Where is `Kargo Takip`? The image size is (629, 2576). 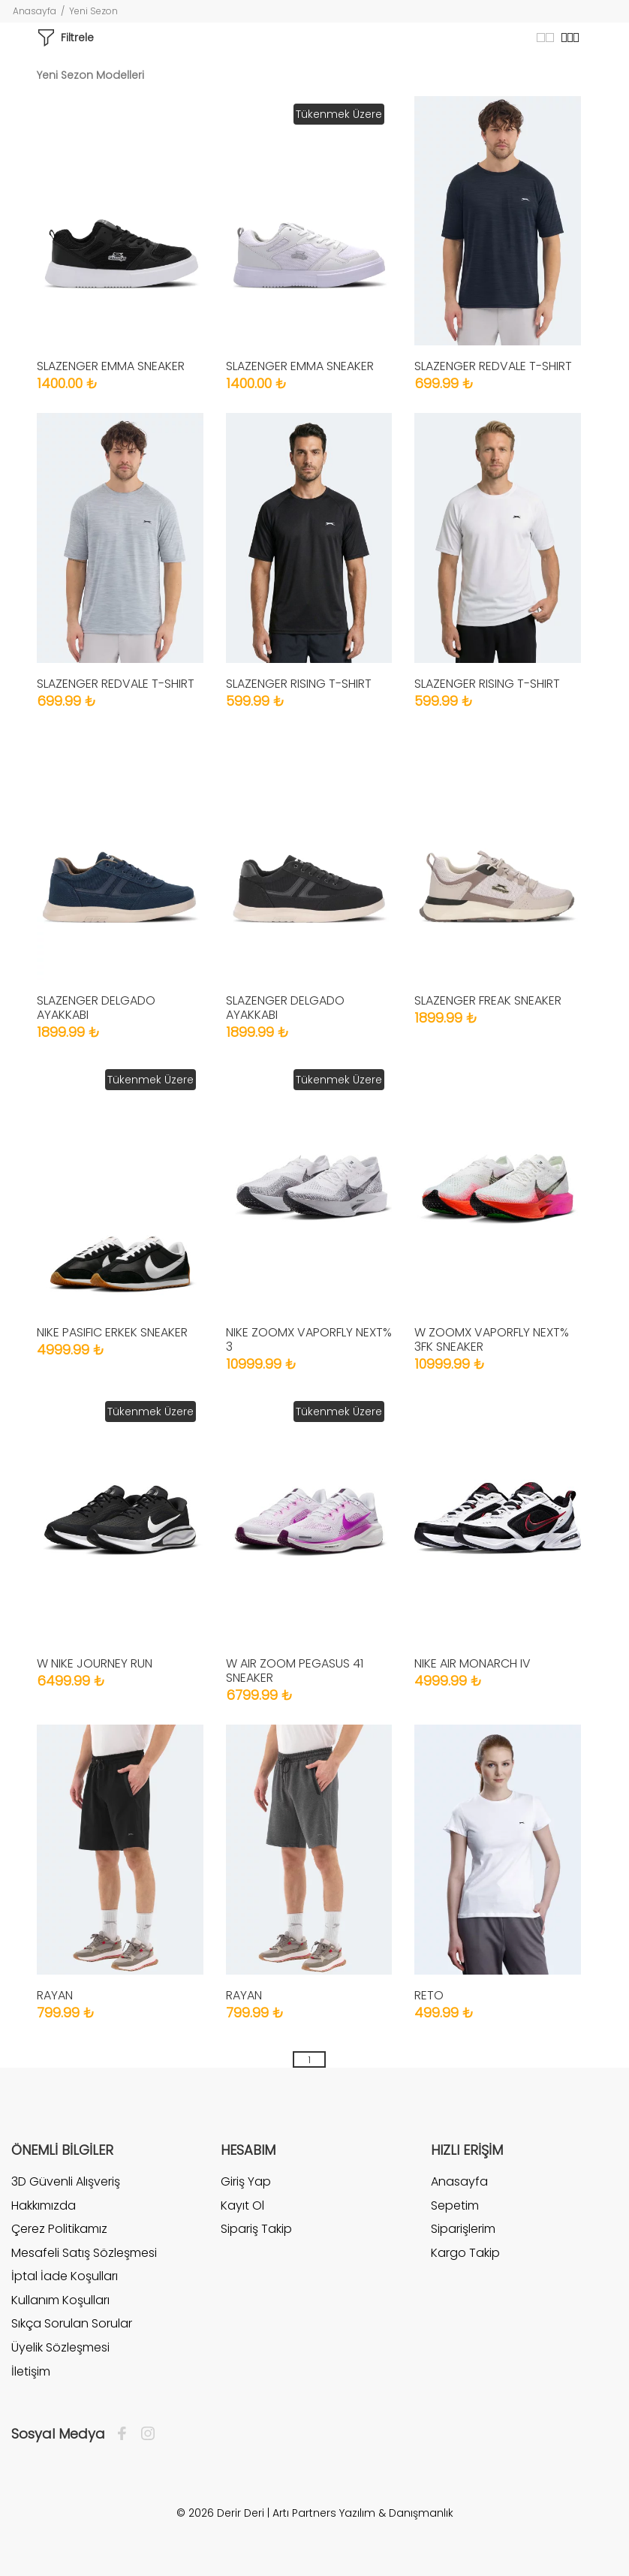 Kargo Takip is located at coordinates (465, 2252).